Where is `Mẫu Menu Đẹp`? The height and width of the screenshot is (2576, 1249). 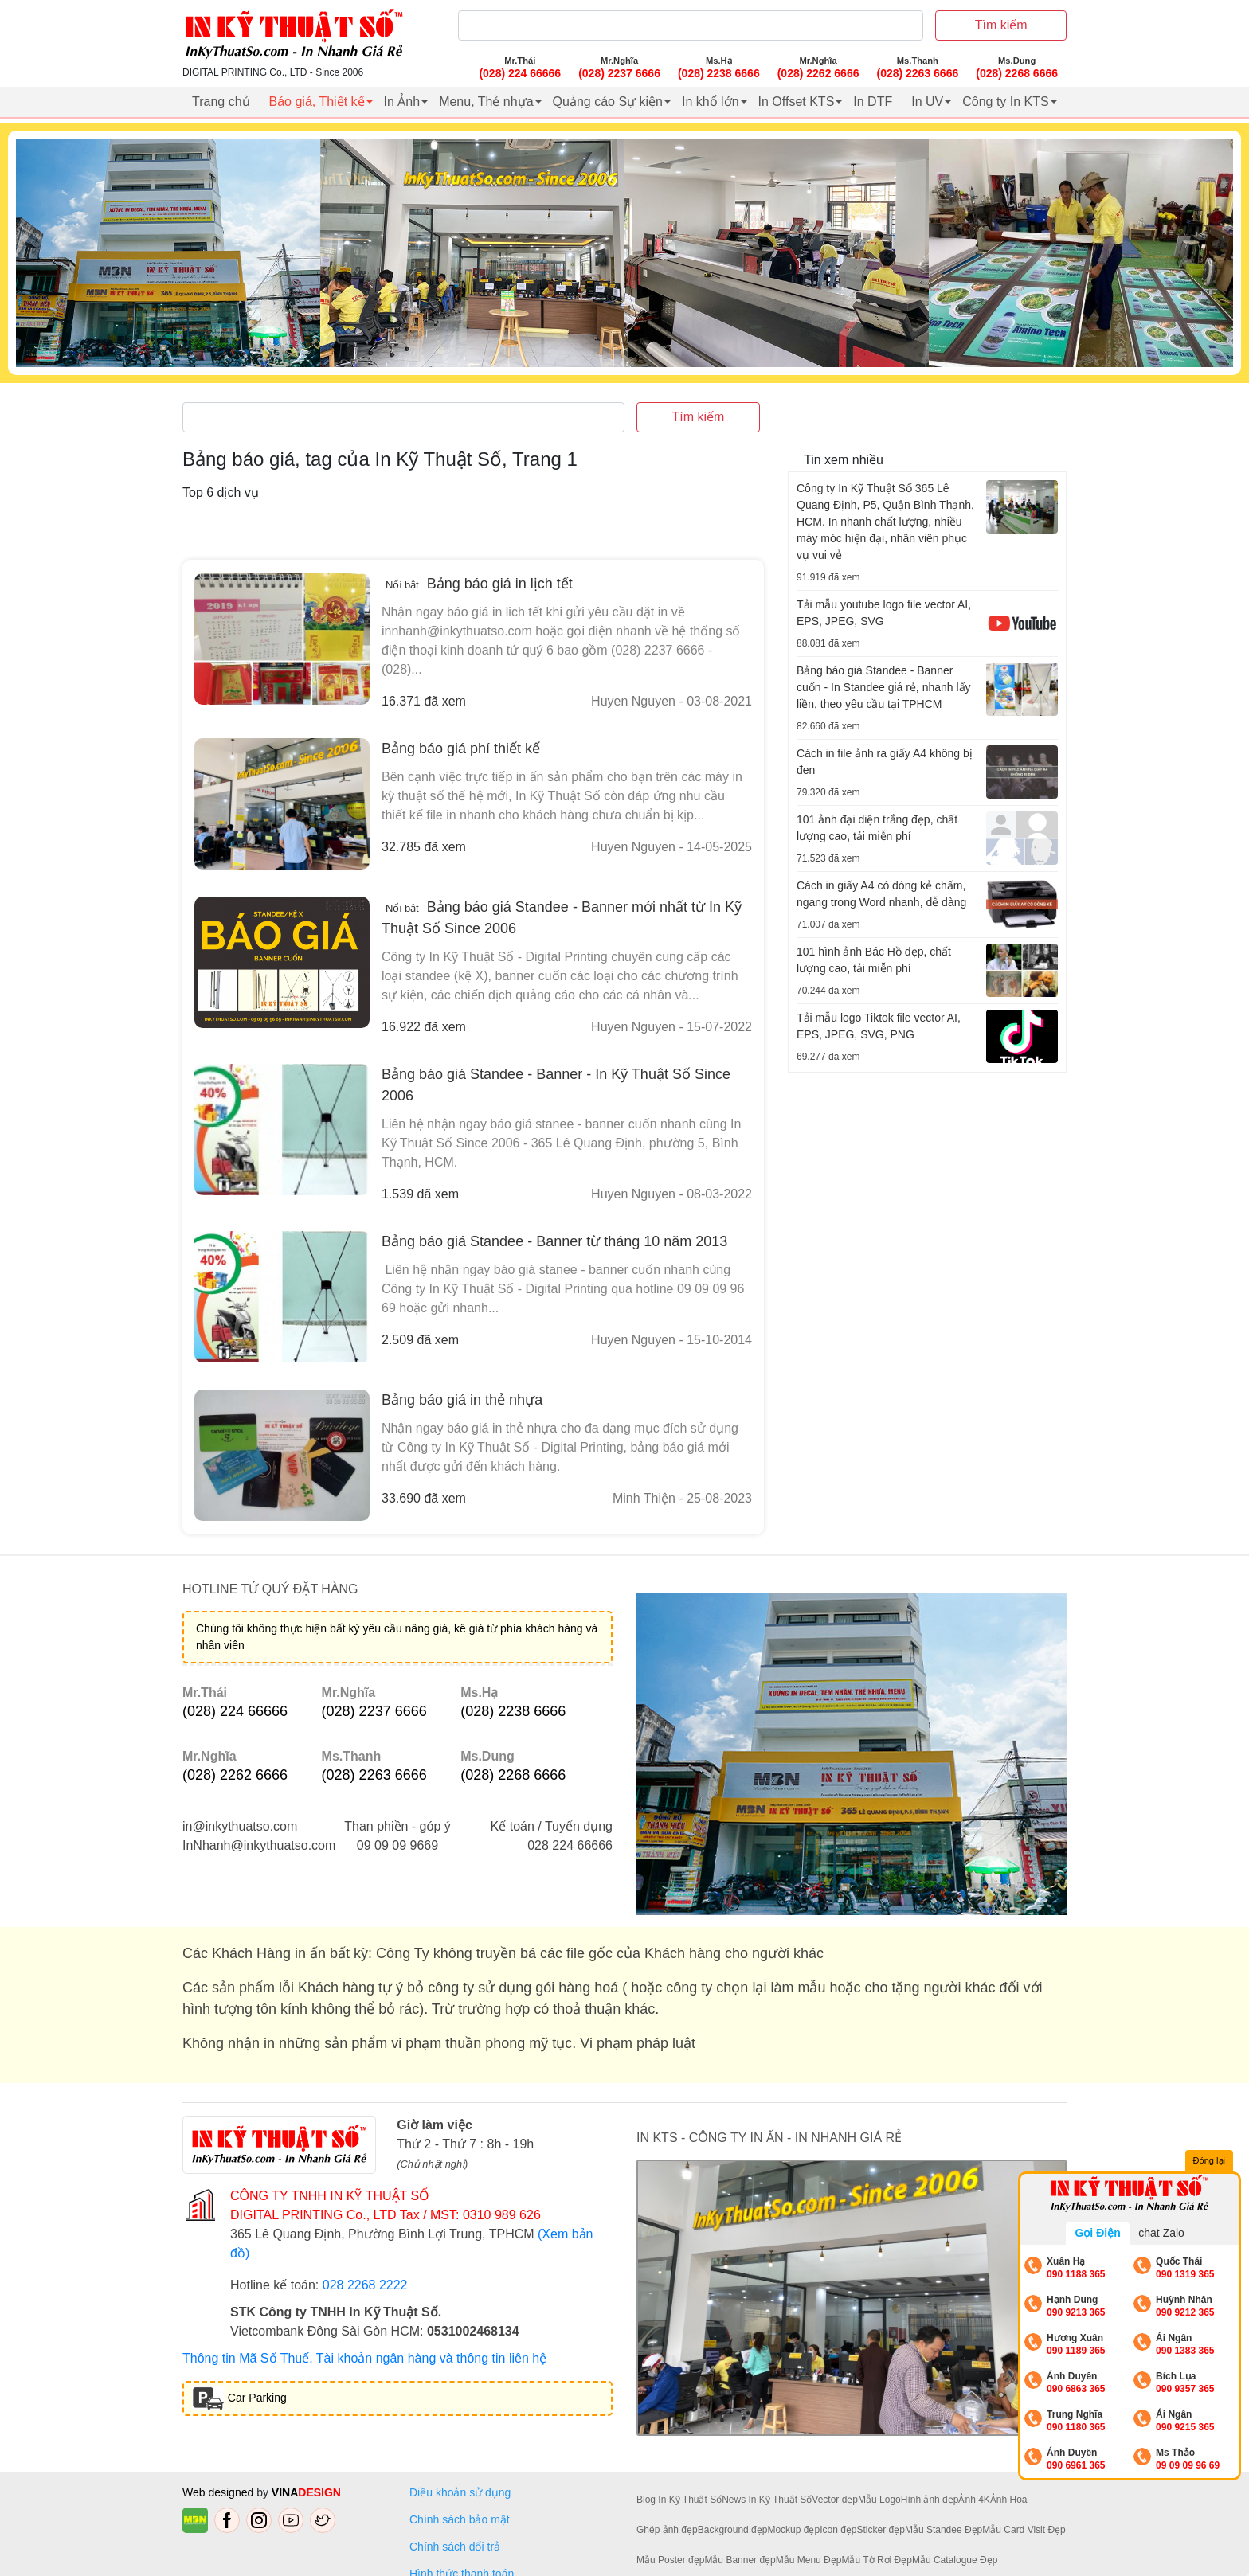 Mẫu Menu Đẹp is located at coordinates (809, 2560).